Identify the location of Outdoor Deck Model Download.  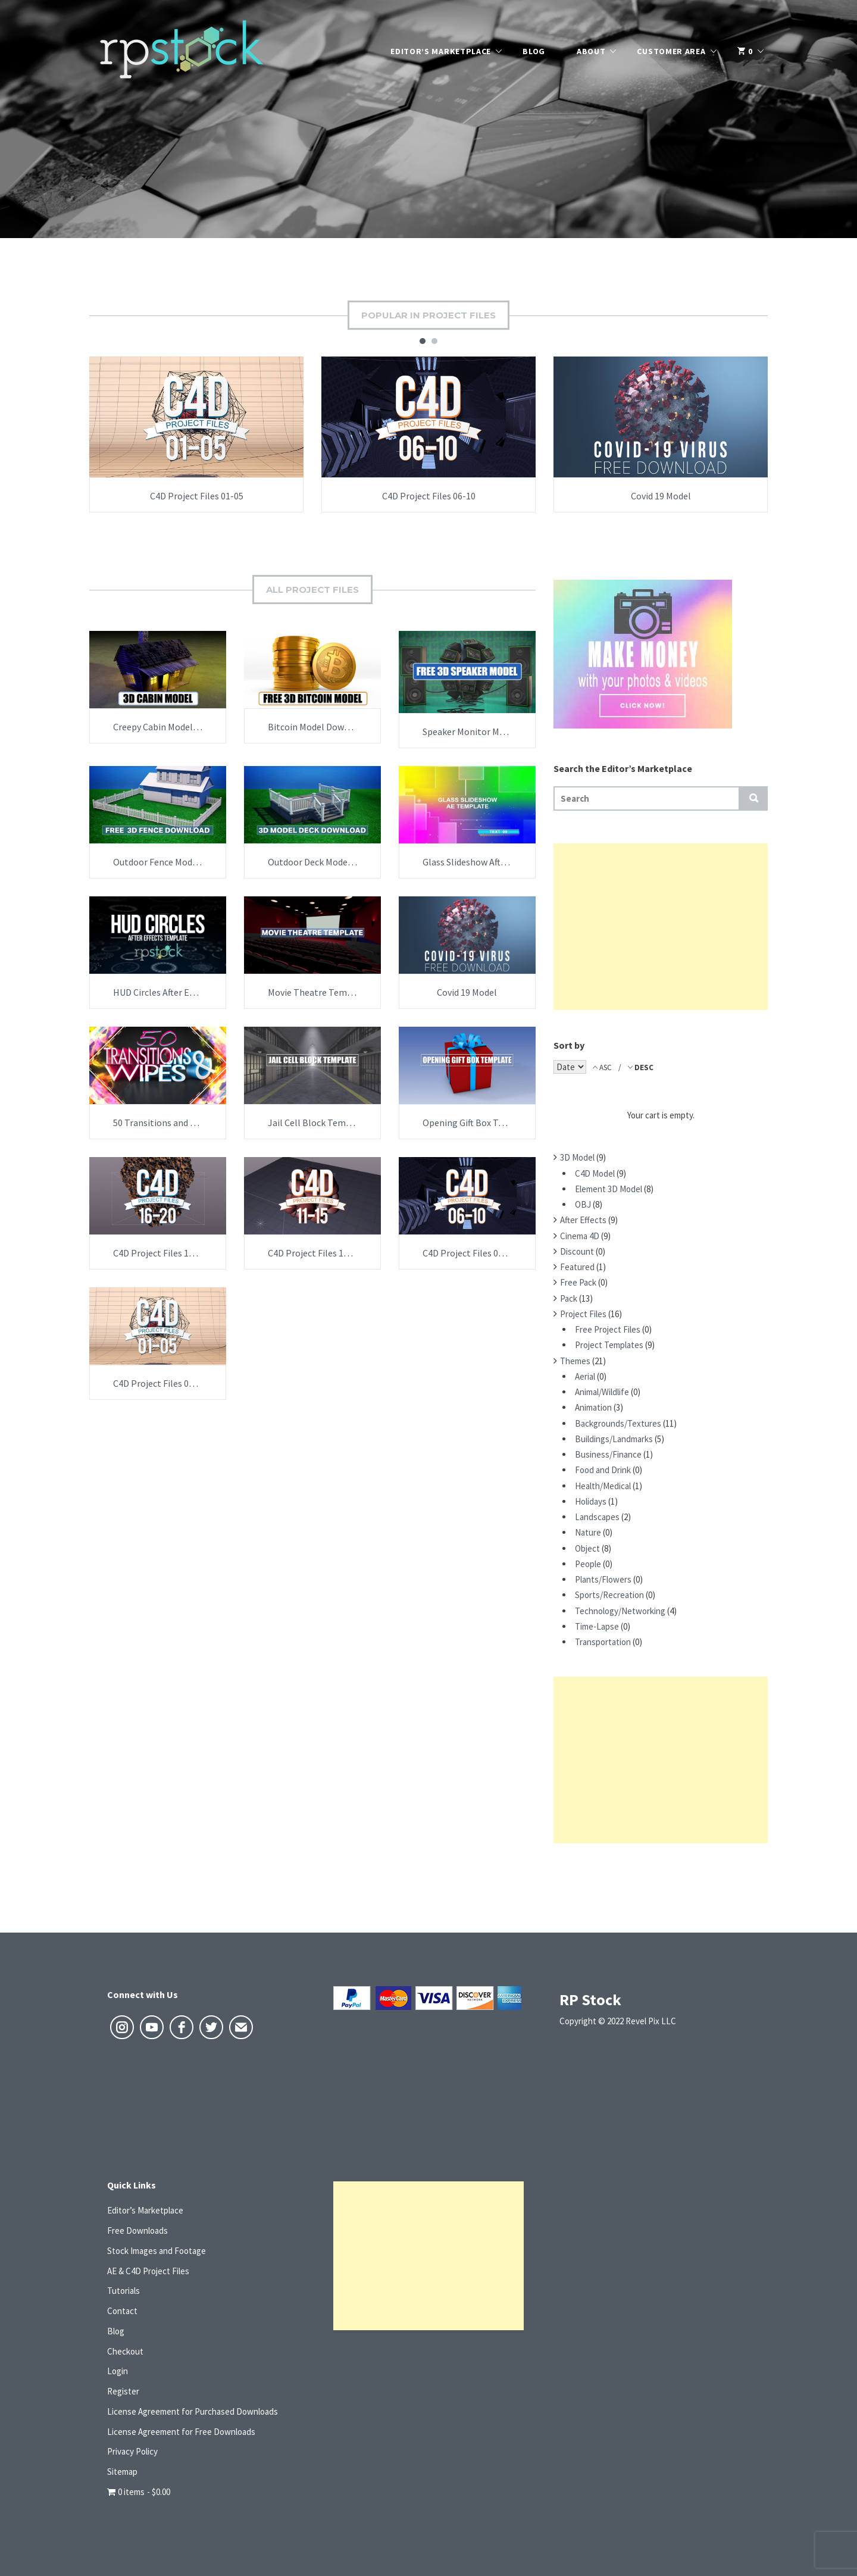
(330, 862).